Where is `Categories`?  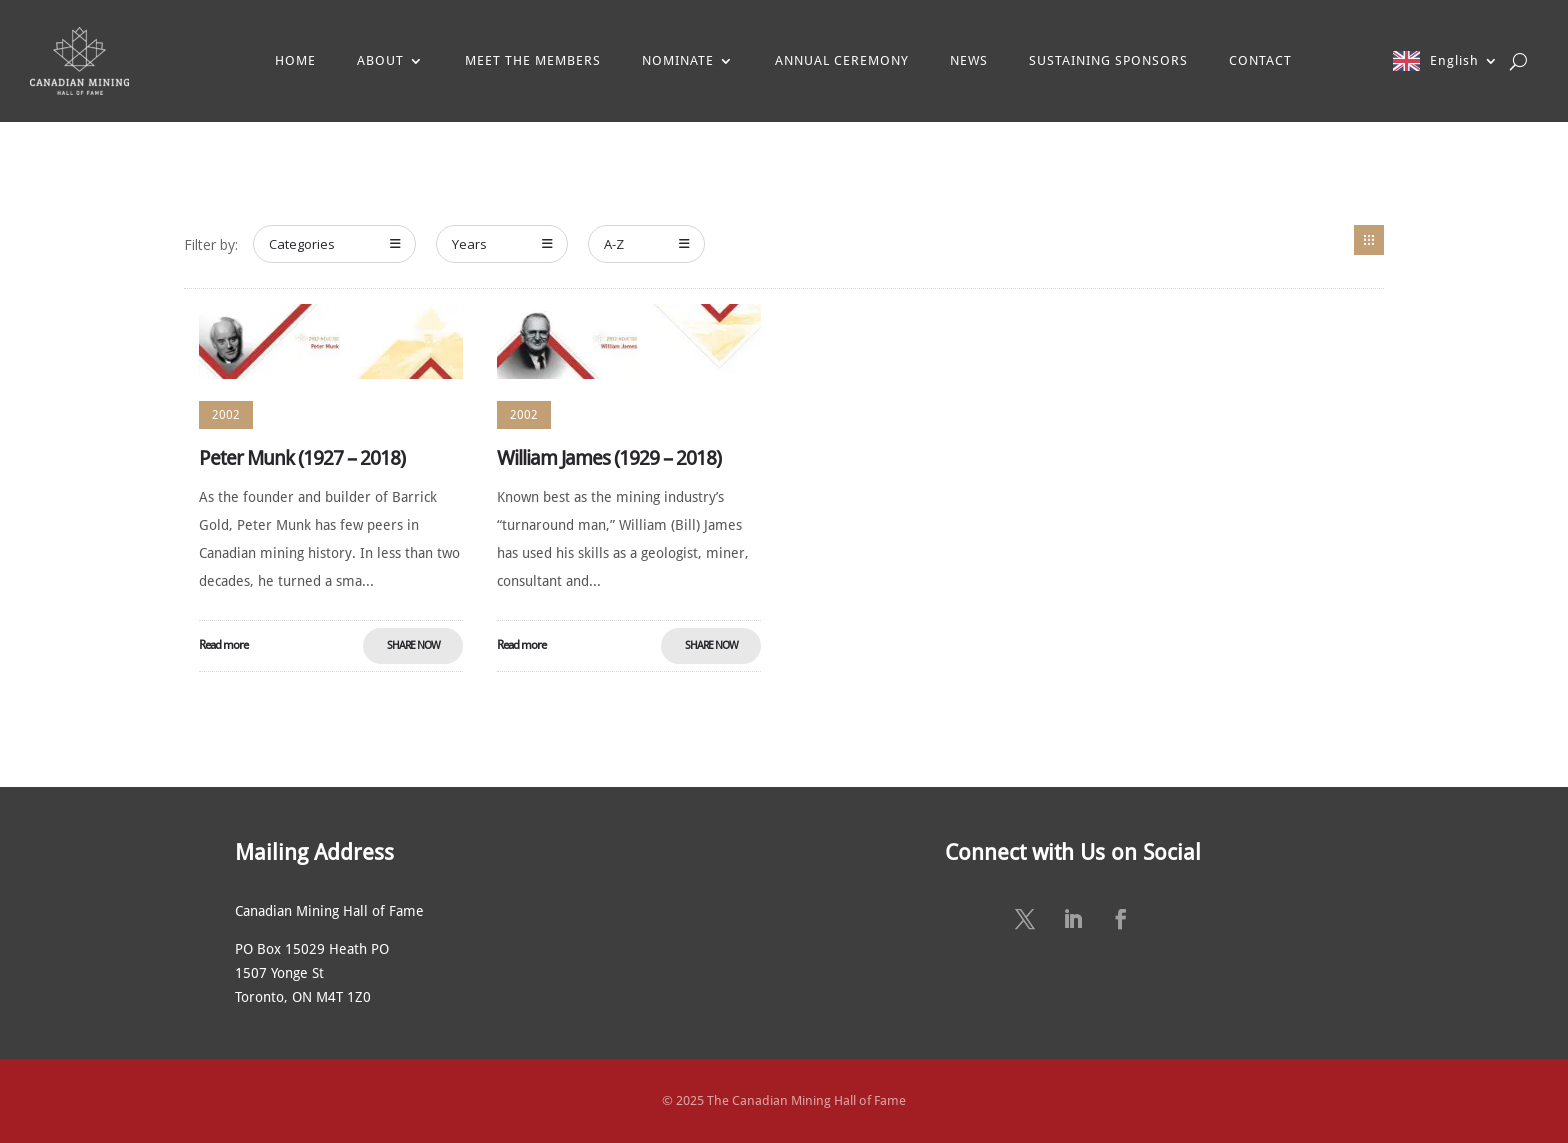
Categories is located at coordinates (335, 244).